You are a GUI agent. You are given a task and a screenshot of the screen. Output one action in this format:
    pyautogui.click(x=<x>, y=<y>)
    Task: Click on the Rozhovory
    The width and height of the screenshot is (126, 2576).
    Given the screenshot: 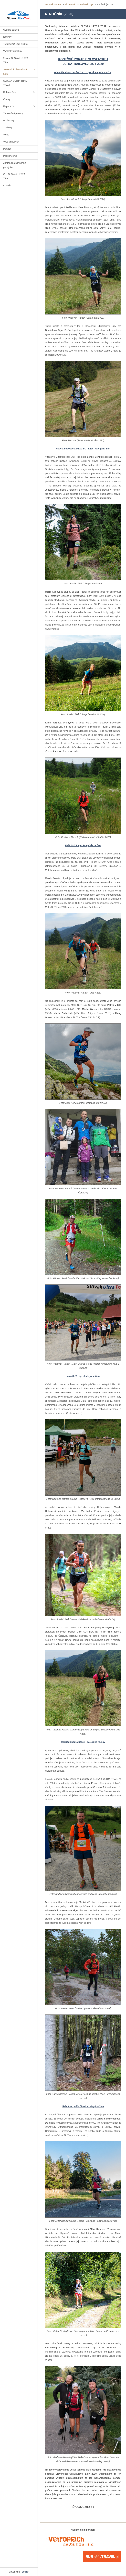 What is the action you would take?
    pyautogui.click(x=8, y=120)
    